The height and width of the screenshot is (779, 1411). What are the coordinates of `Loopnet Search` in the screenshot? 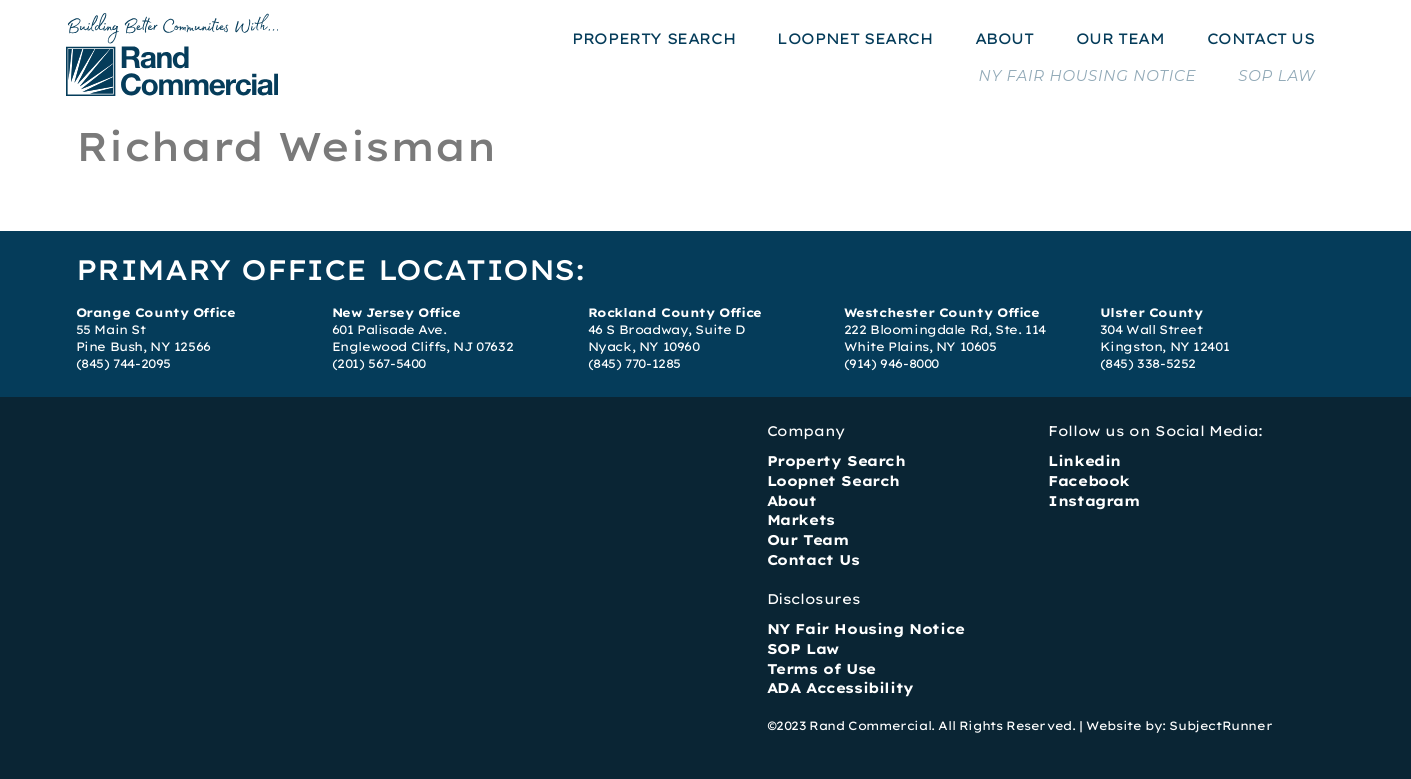 It's located at (833, 481).